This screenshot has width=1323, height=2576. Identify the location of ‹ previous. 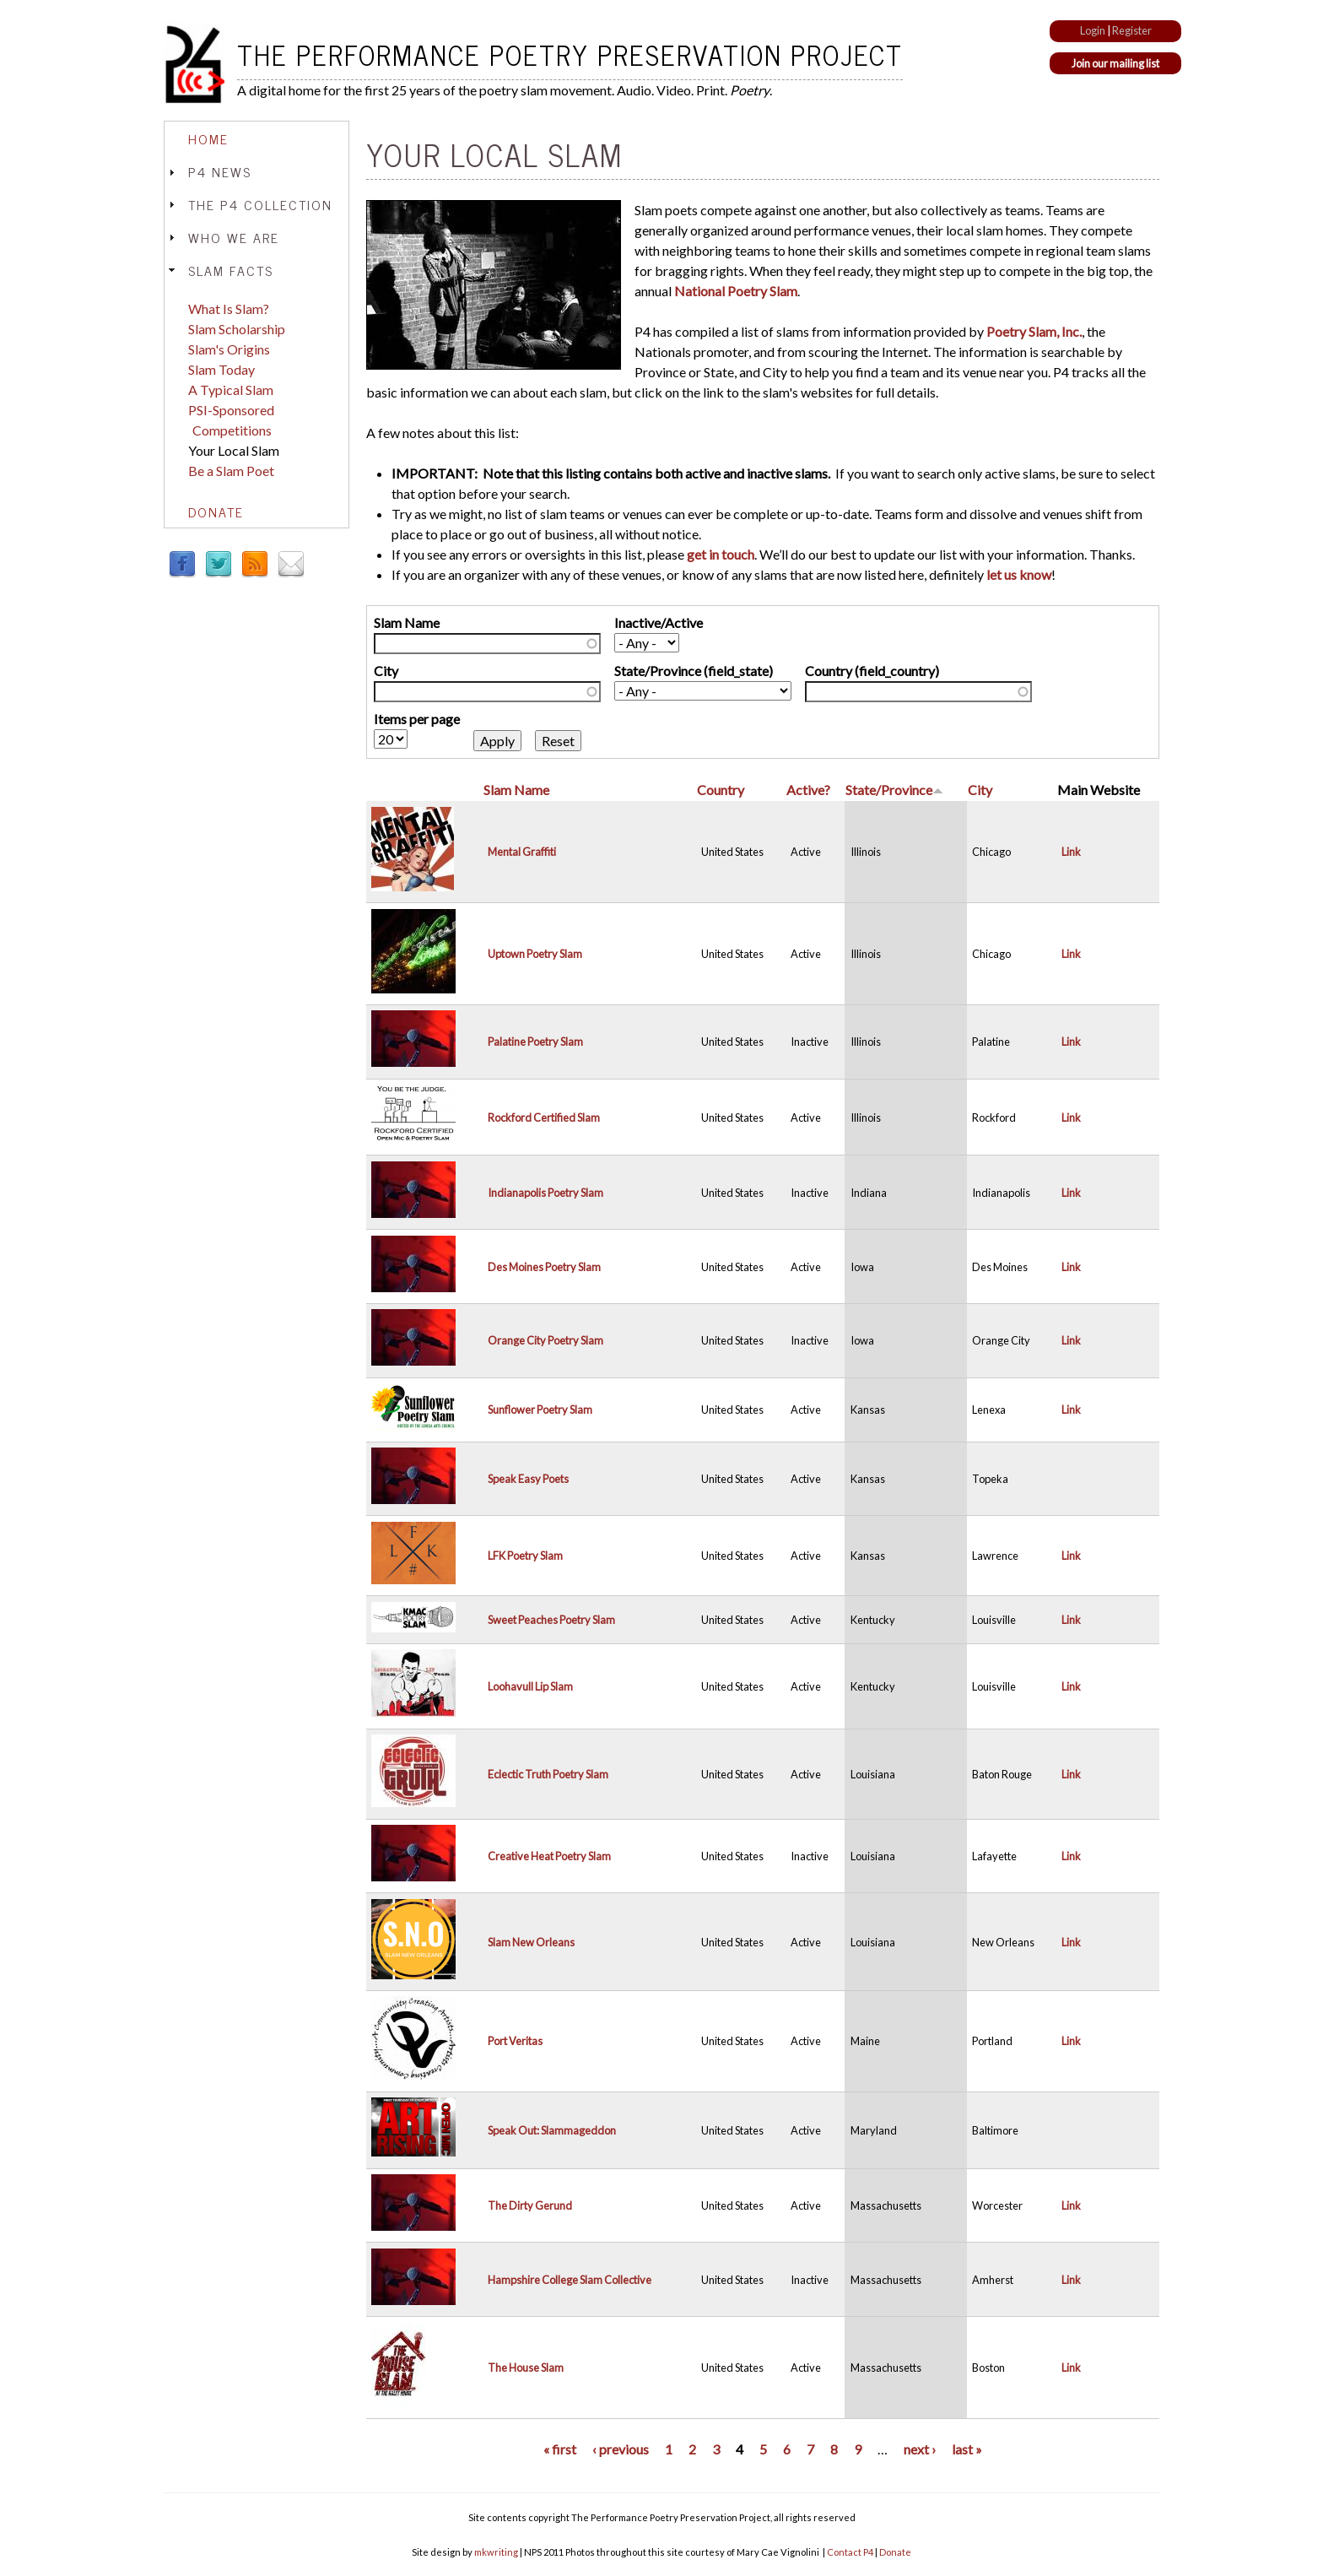
(620, 2449).